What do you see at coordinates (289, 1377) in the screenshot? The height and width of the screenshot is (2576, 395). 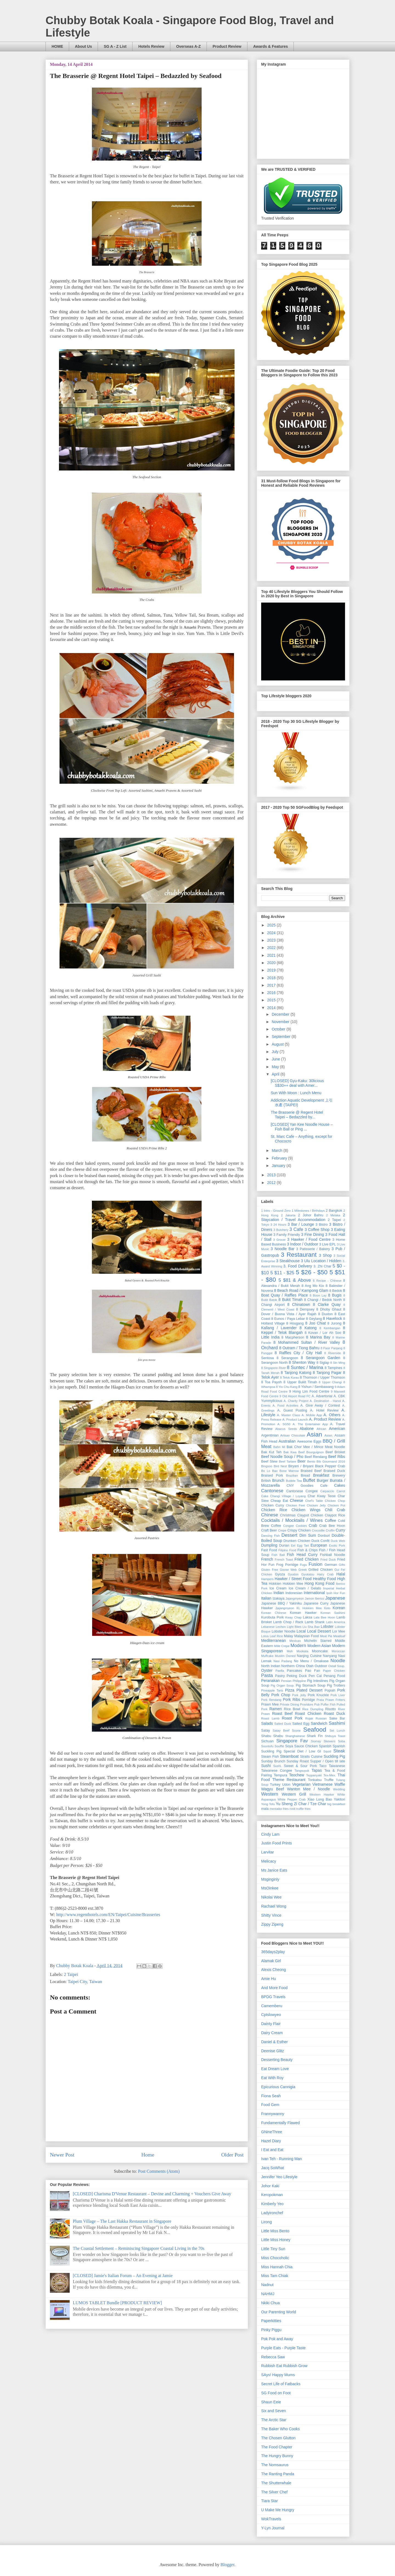 I see `8 Telok Kurau` at bounding box center [289, 1377].